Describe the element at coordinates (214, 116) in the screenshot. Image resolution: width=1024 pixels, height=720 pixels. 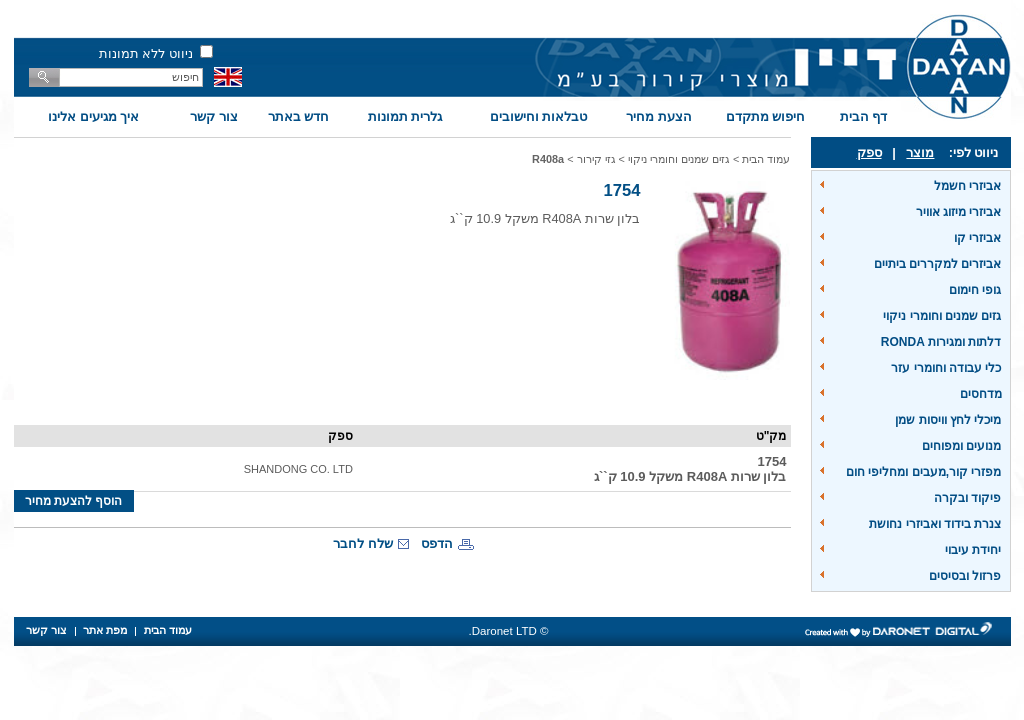
I see `צור קשר` at that location.